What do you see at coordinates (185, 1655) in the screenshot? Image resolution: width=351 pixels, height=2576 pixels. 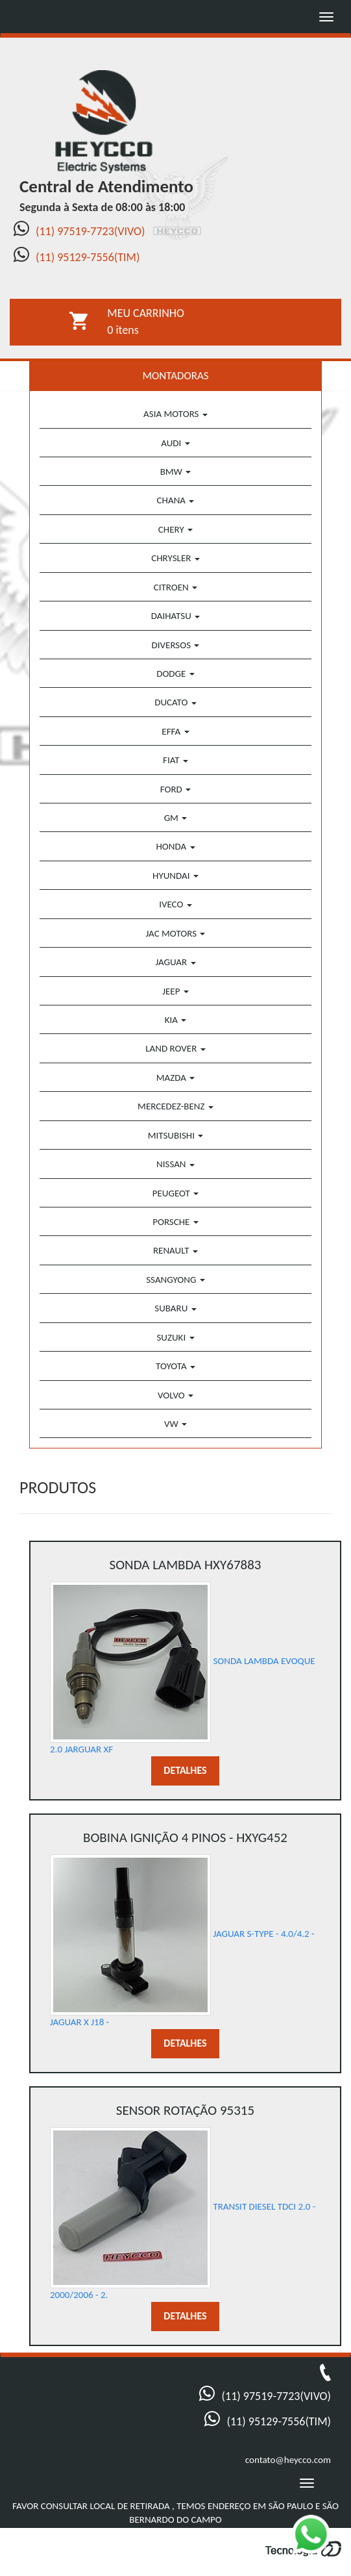 I see `SONDA LAMBDA EVOQUE 2.0 JARGUAR XF` at bounding box center [185, 1655].